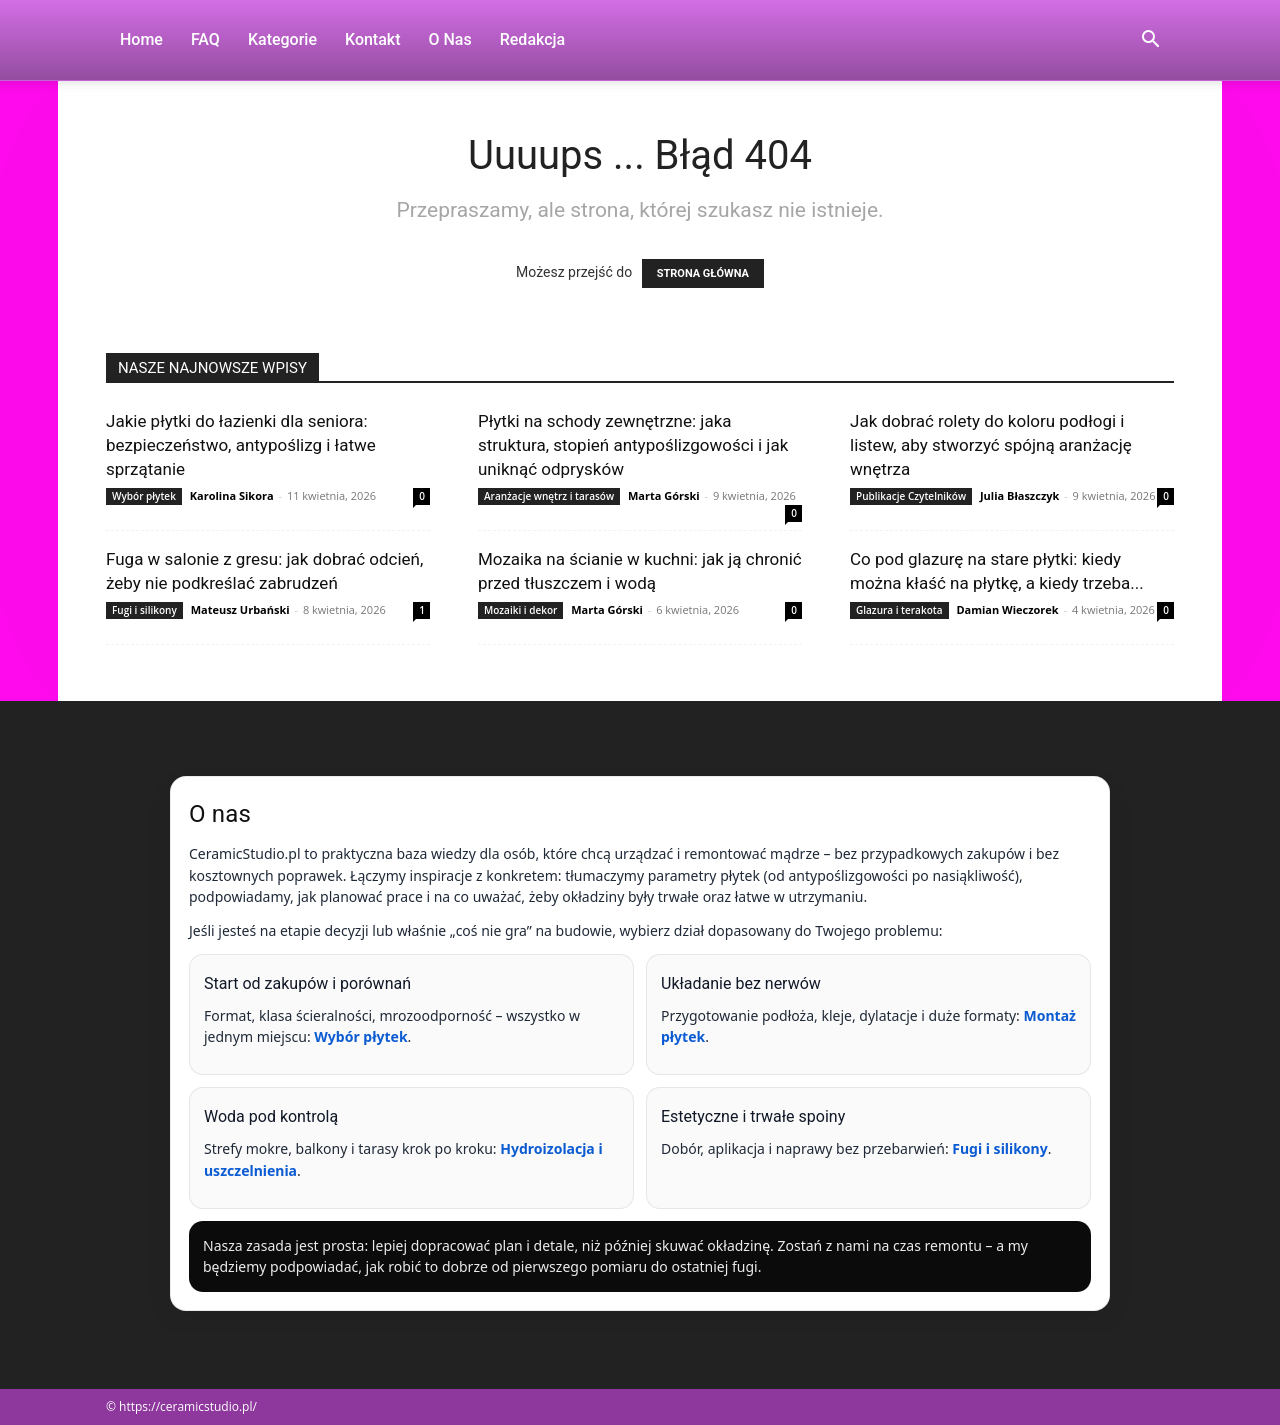  Describe the element at coordinates (899, 610) in the screenshot. I see `Glazura i terakota` at that location.